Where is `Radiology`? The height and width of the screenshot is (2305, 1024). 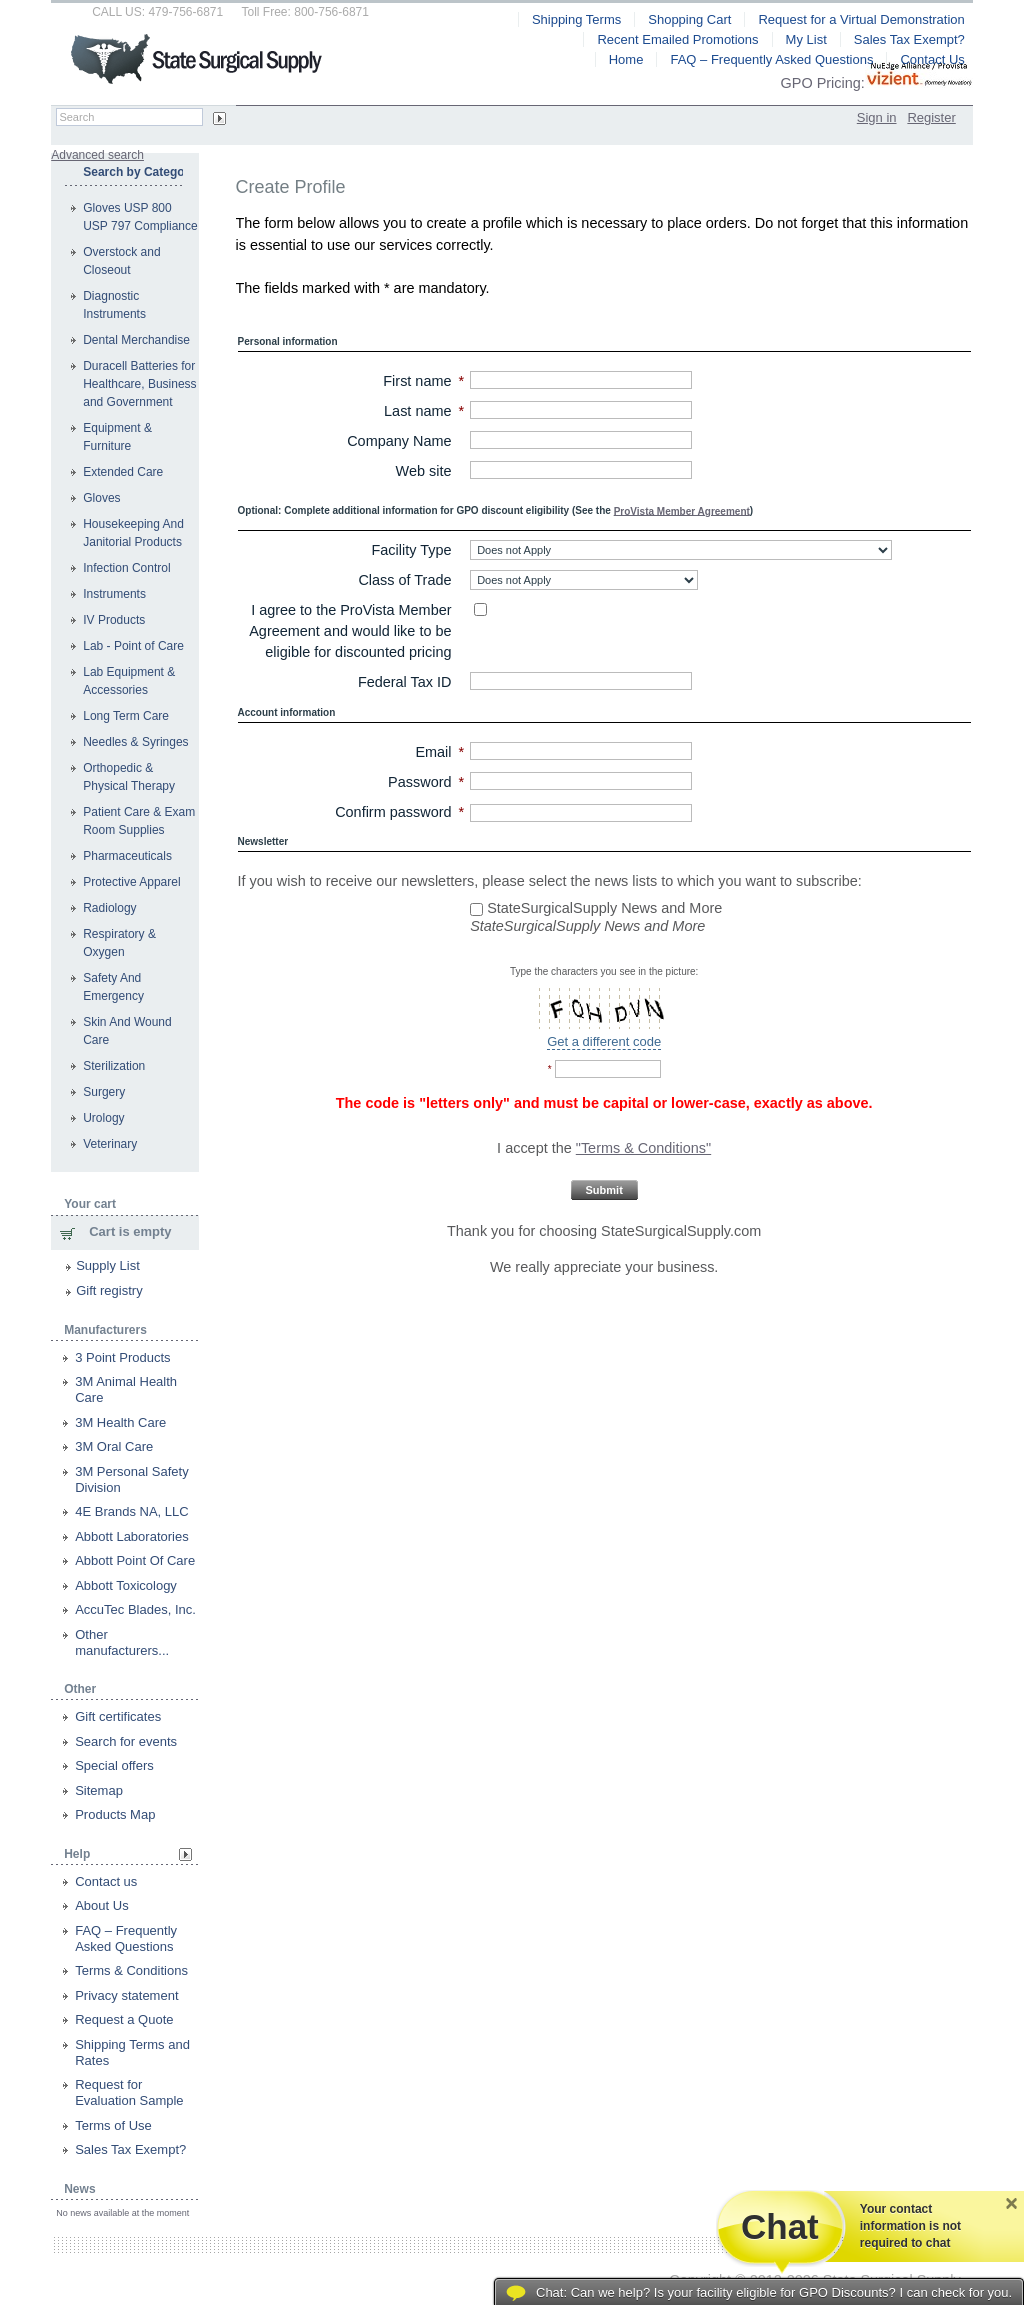 Radiology is located at coordinates (109, 908).